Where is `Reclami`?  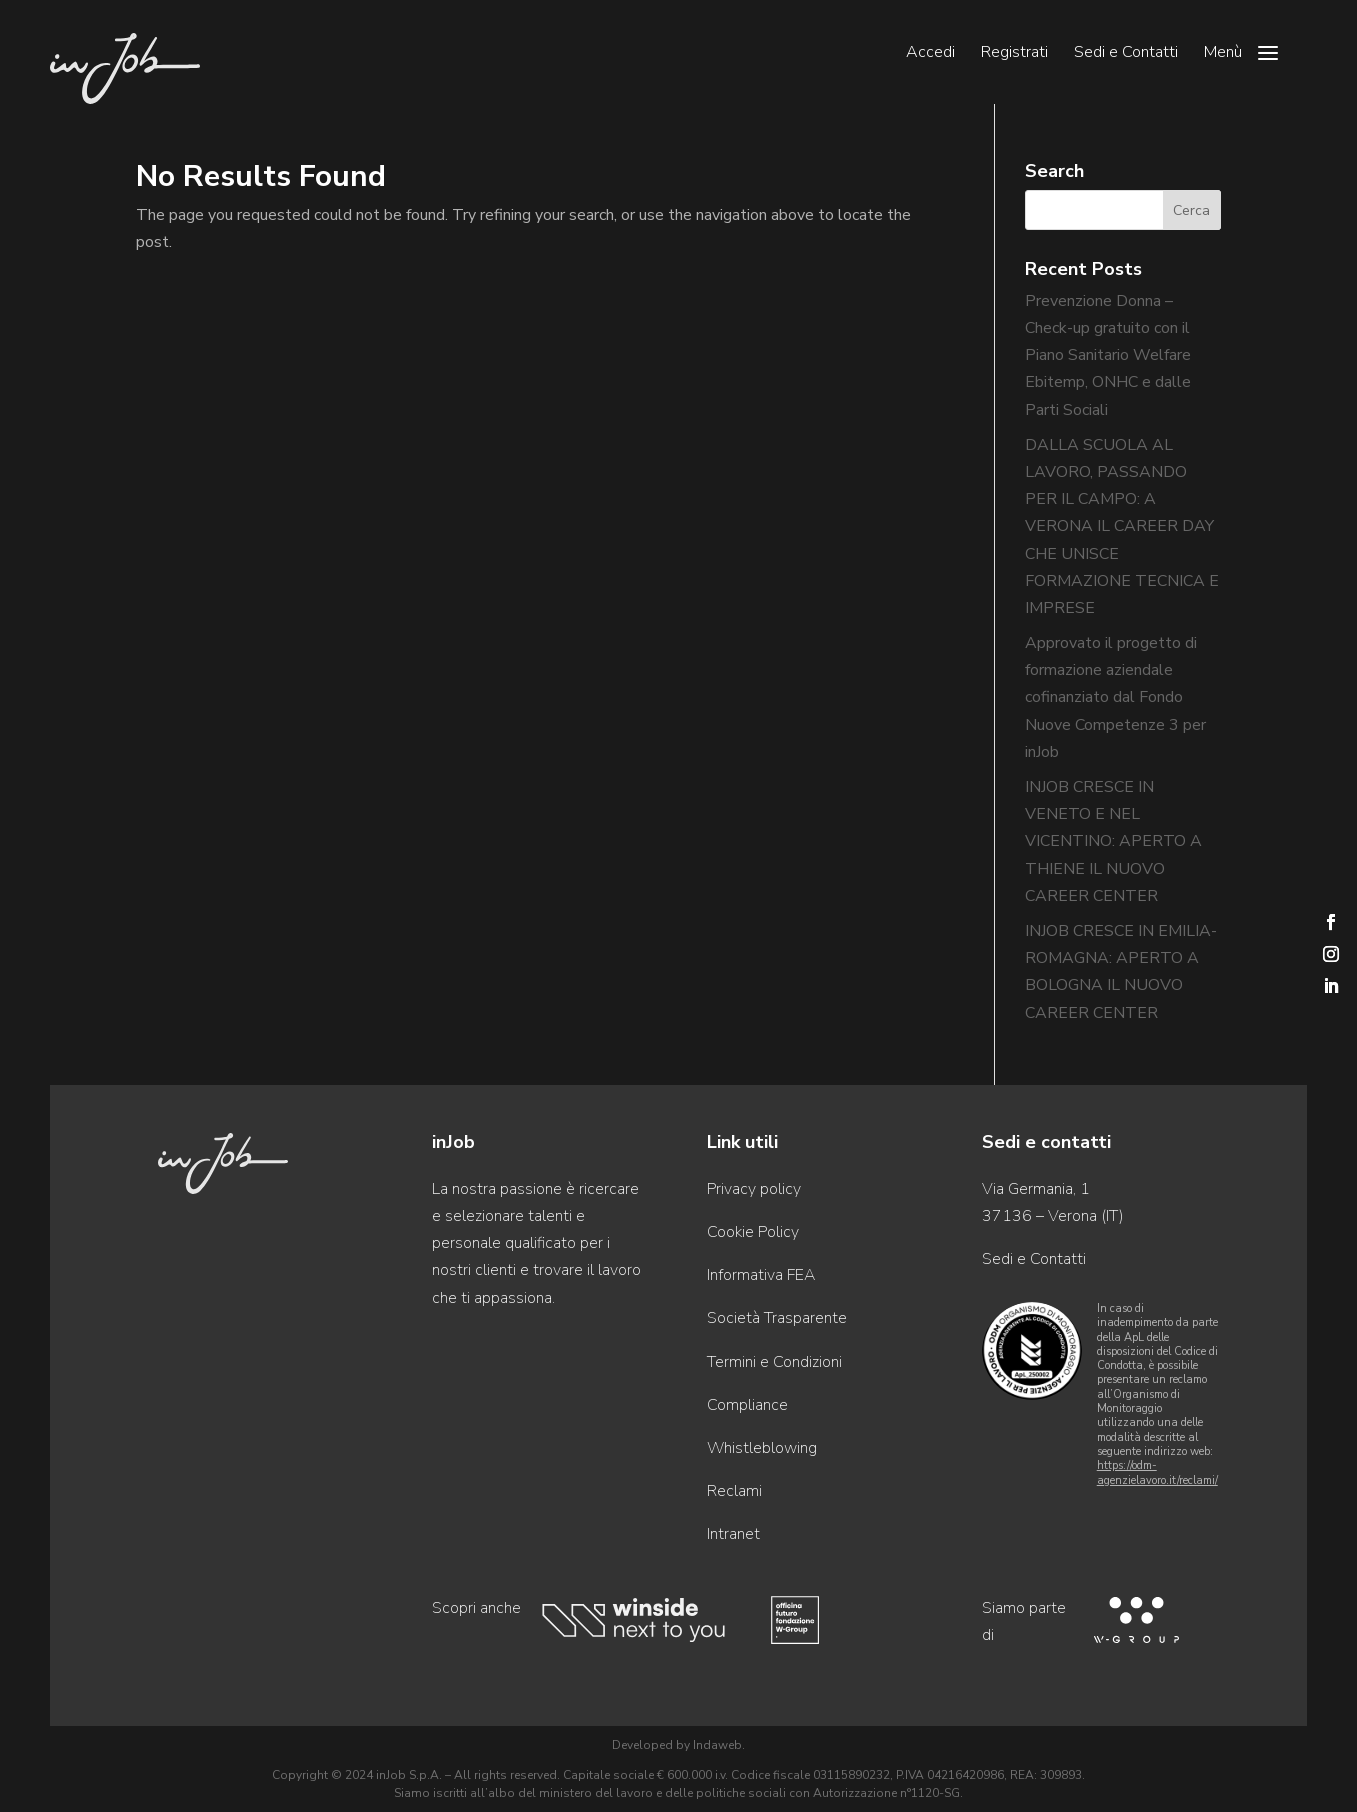
Reclami is located at coordinates (734, 1491).